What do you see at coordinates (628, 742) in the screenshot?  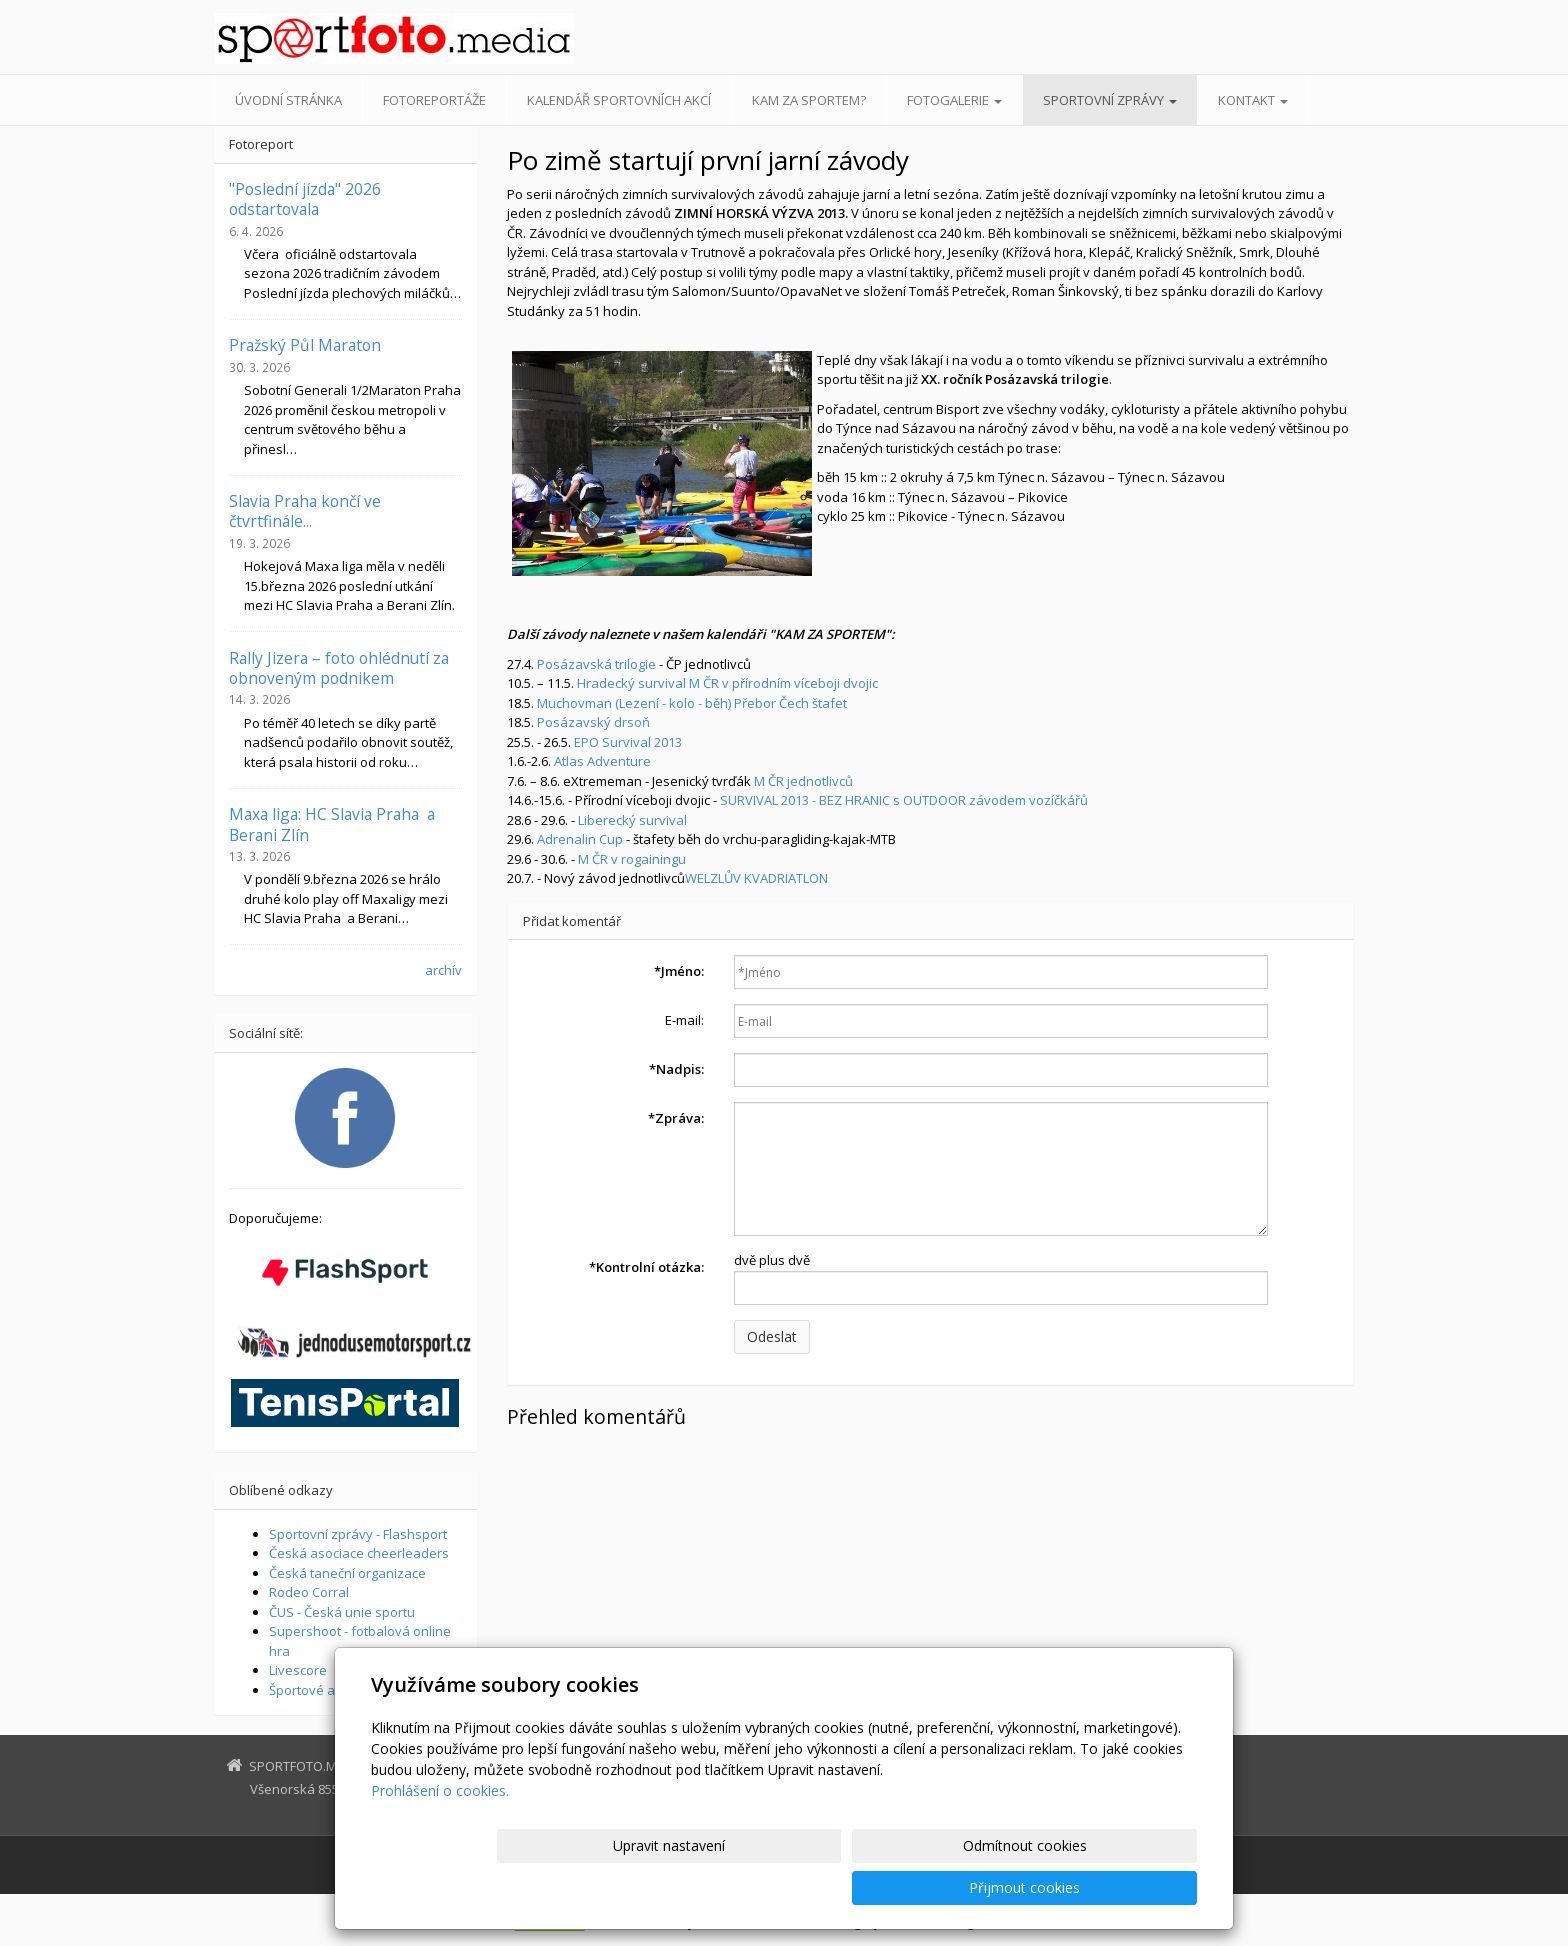 I see `EPO Survival 2013` at bounding box center [628, 742].